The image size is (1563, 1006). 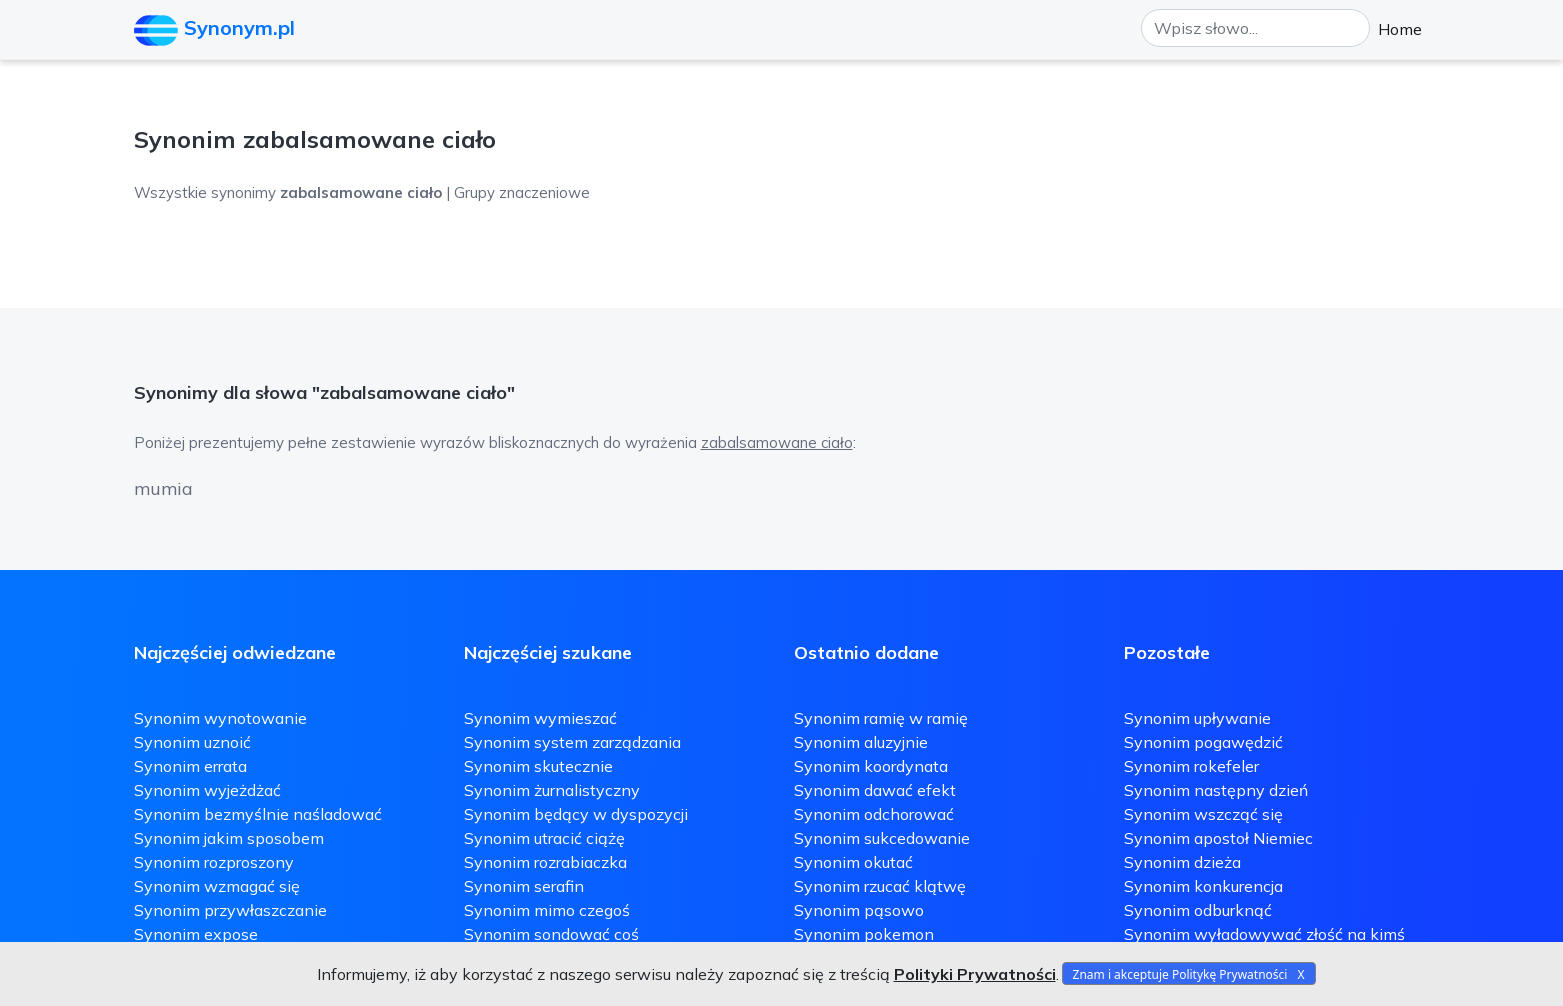 I want to click on Synonim pogawędzić, so click(x=1203, y=742).